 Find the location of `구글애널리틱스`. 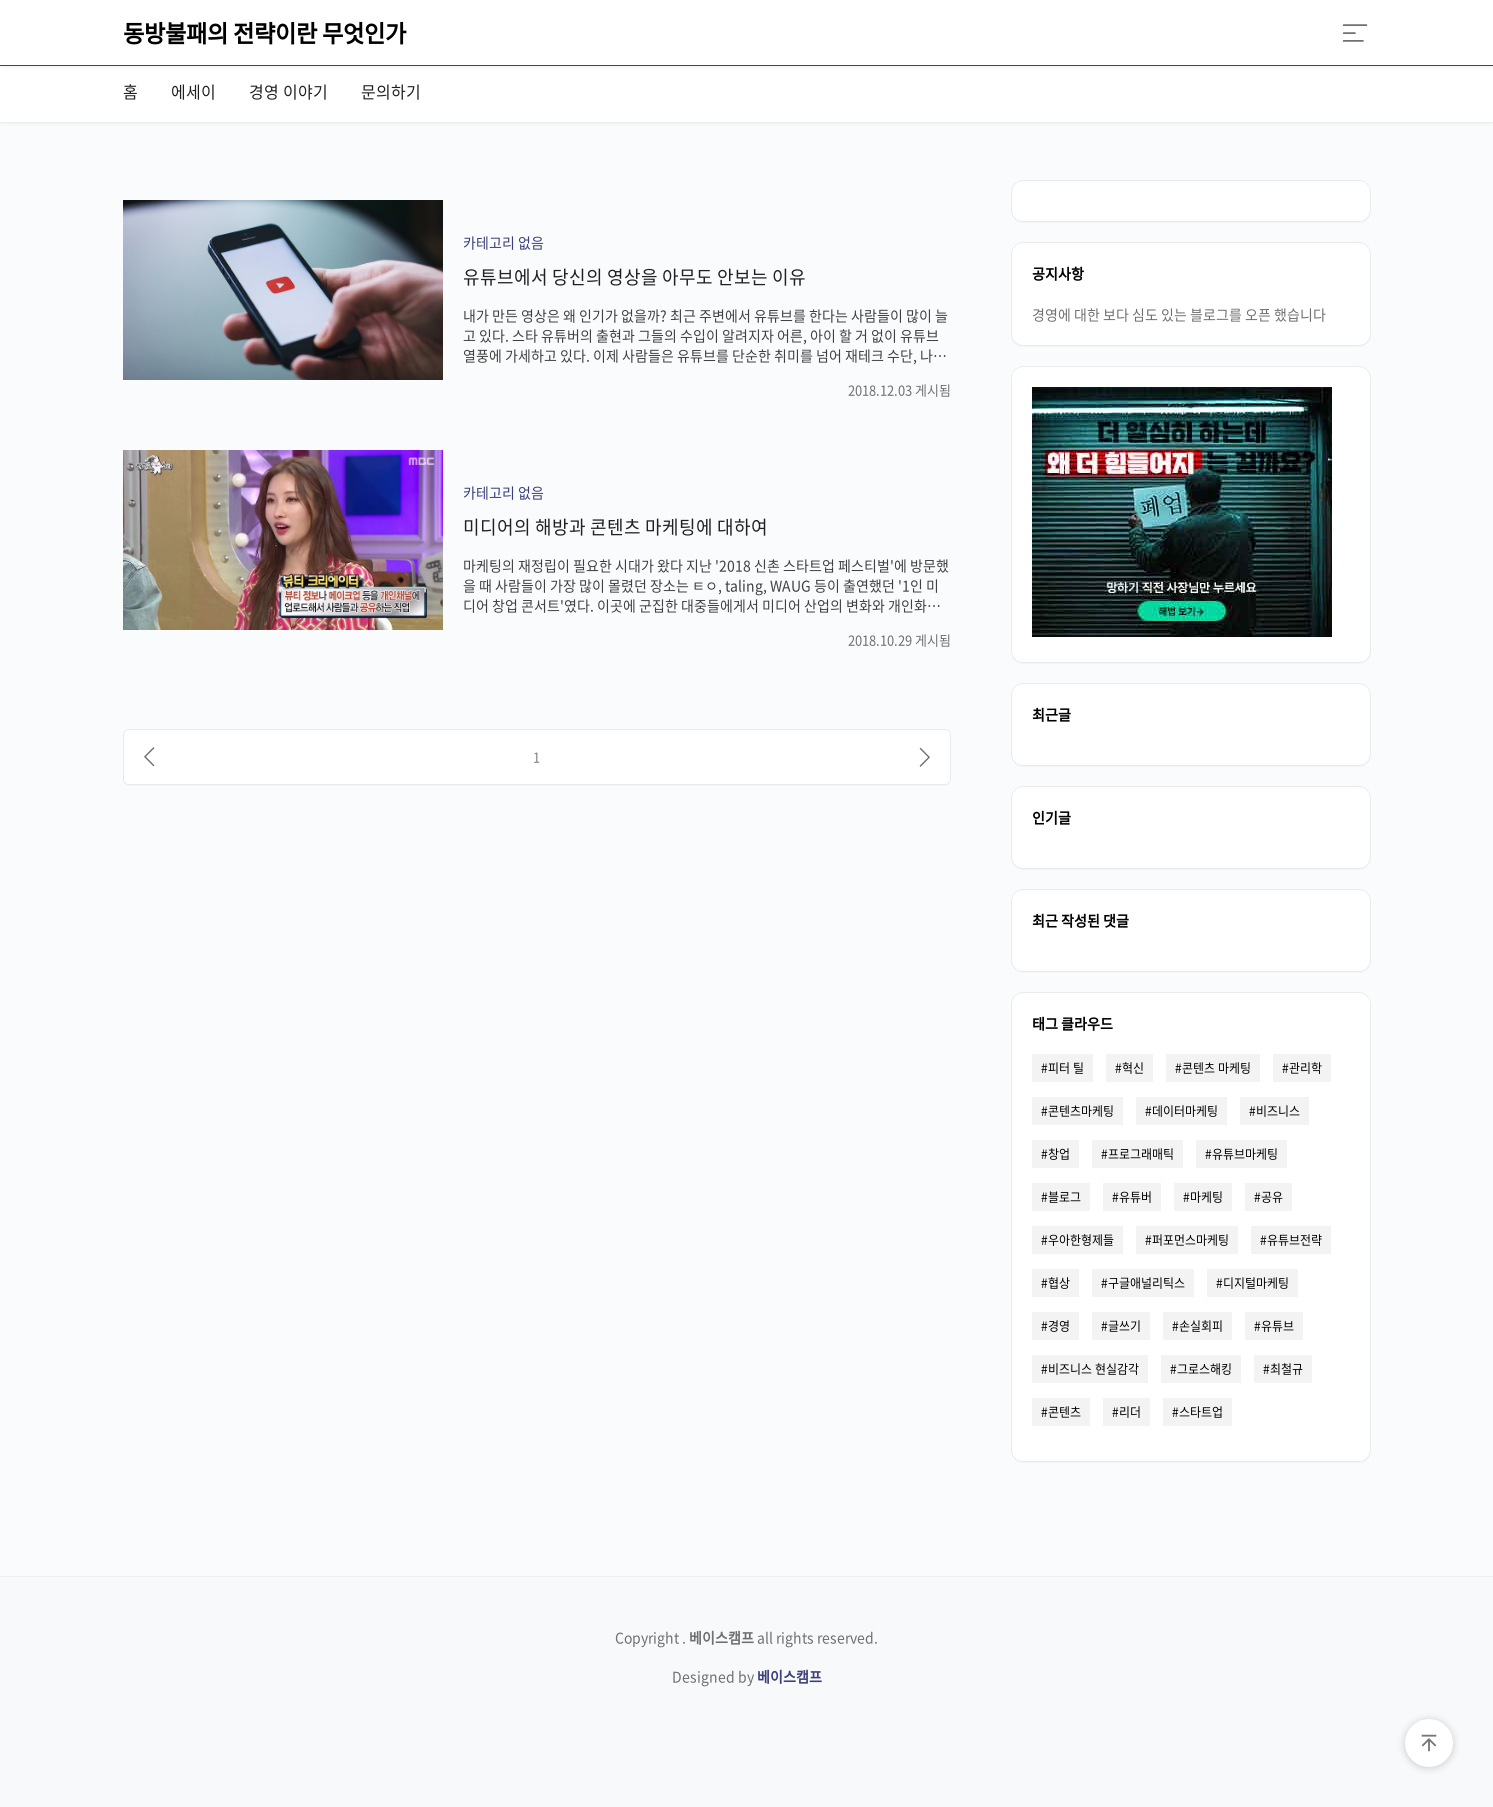

구글애널리틱스 is located at coordinates (1146, 1283).